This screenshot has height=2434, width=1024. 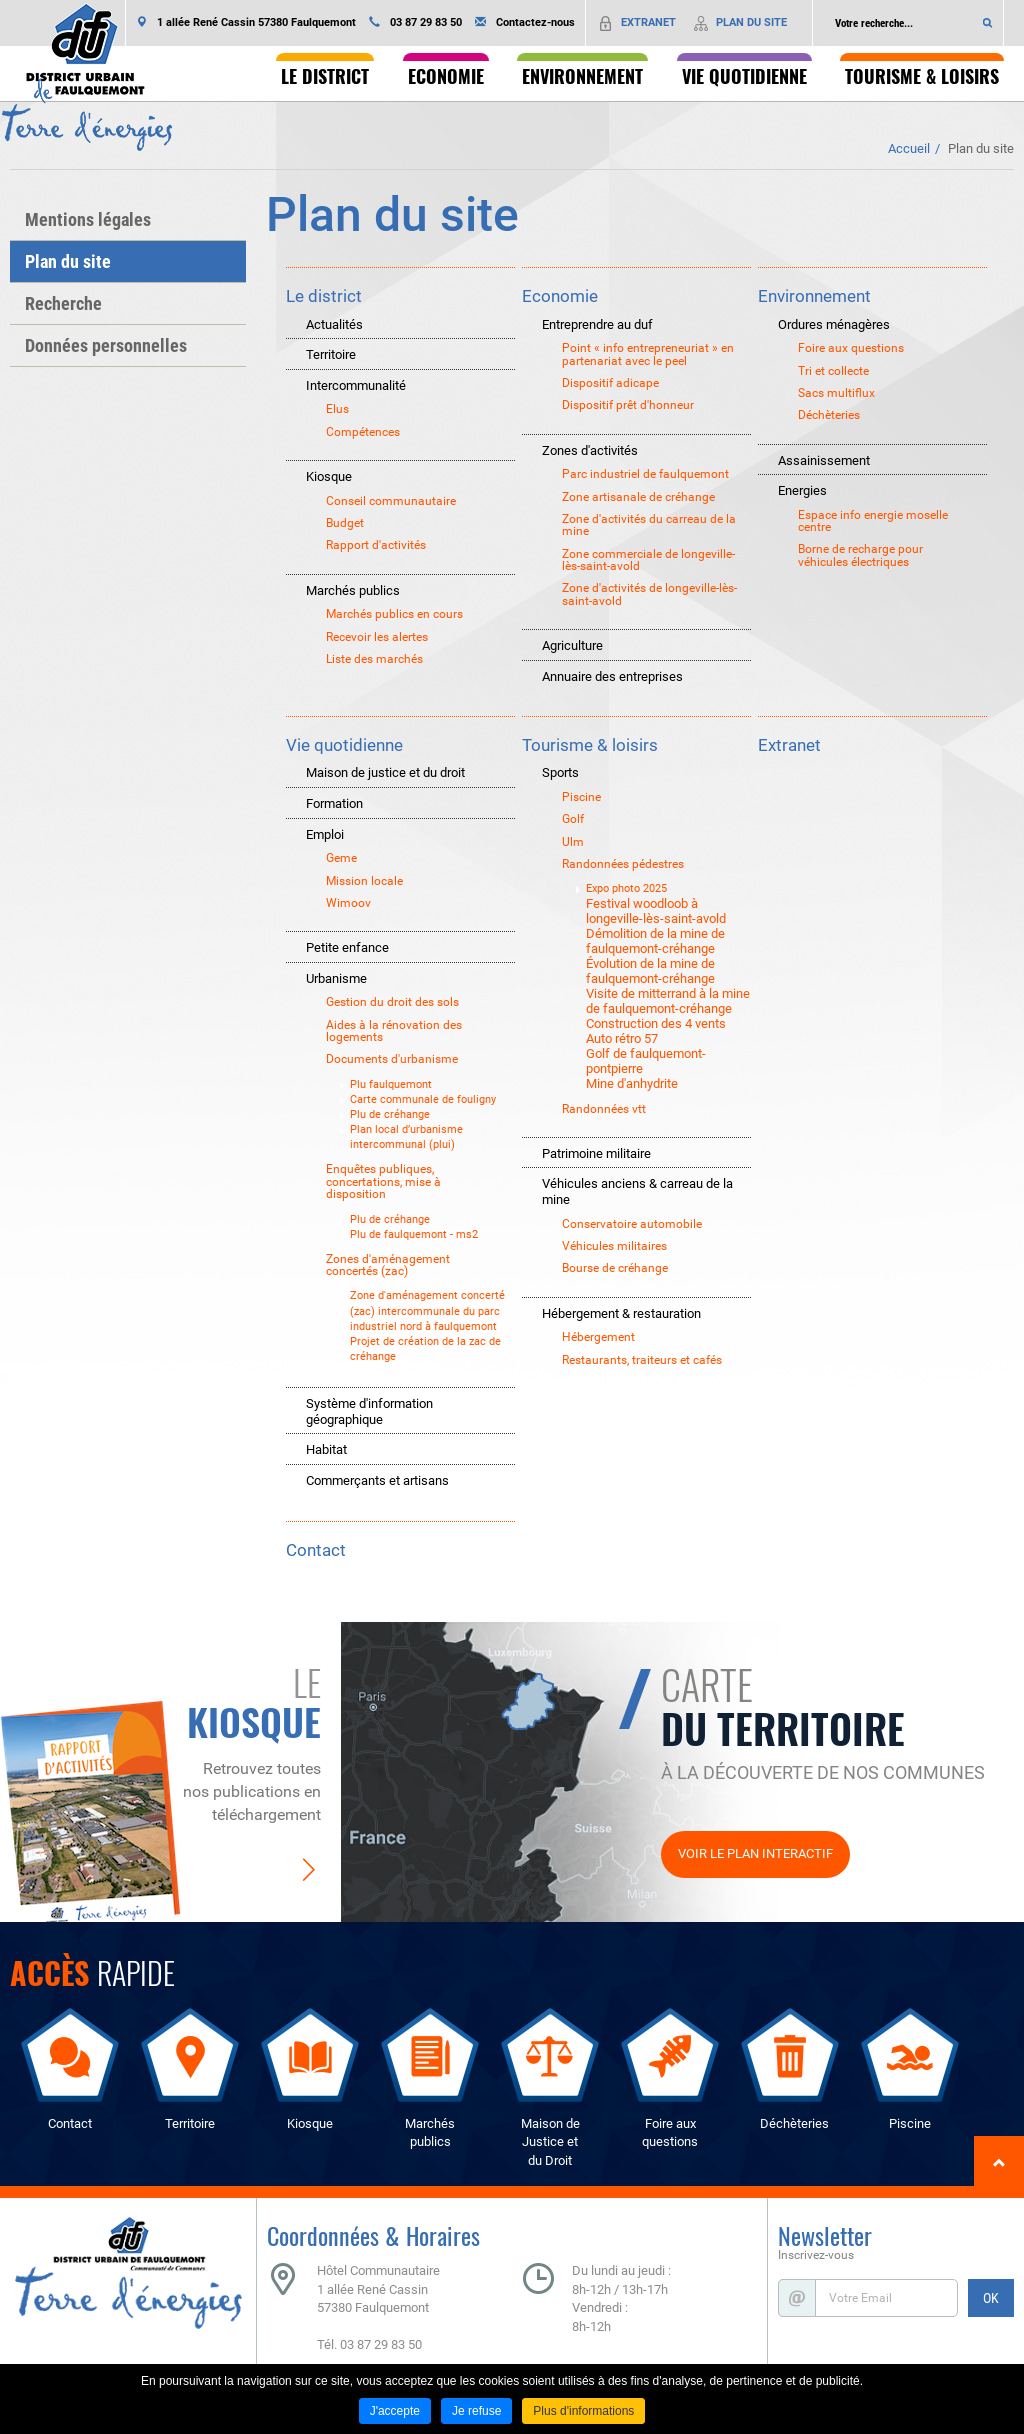 What do you see at coordinates (656, 911) in the screenshot?
I see `Festival woodloob à longeville-lès-saint-avold` at bounding box center [656, 911].